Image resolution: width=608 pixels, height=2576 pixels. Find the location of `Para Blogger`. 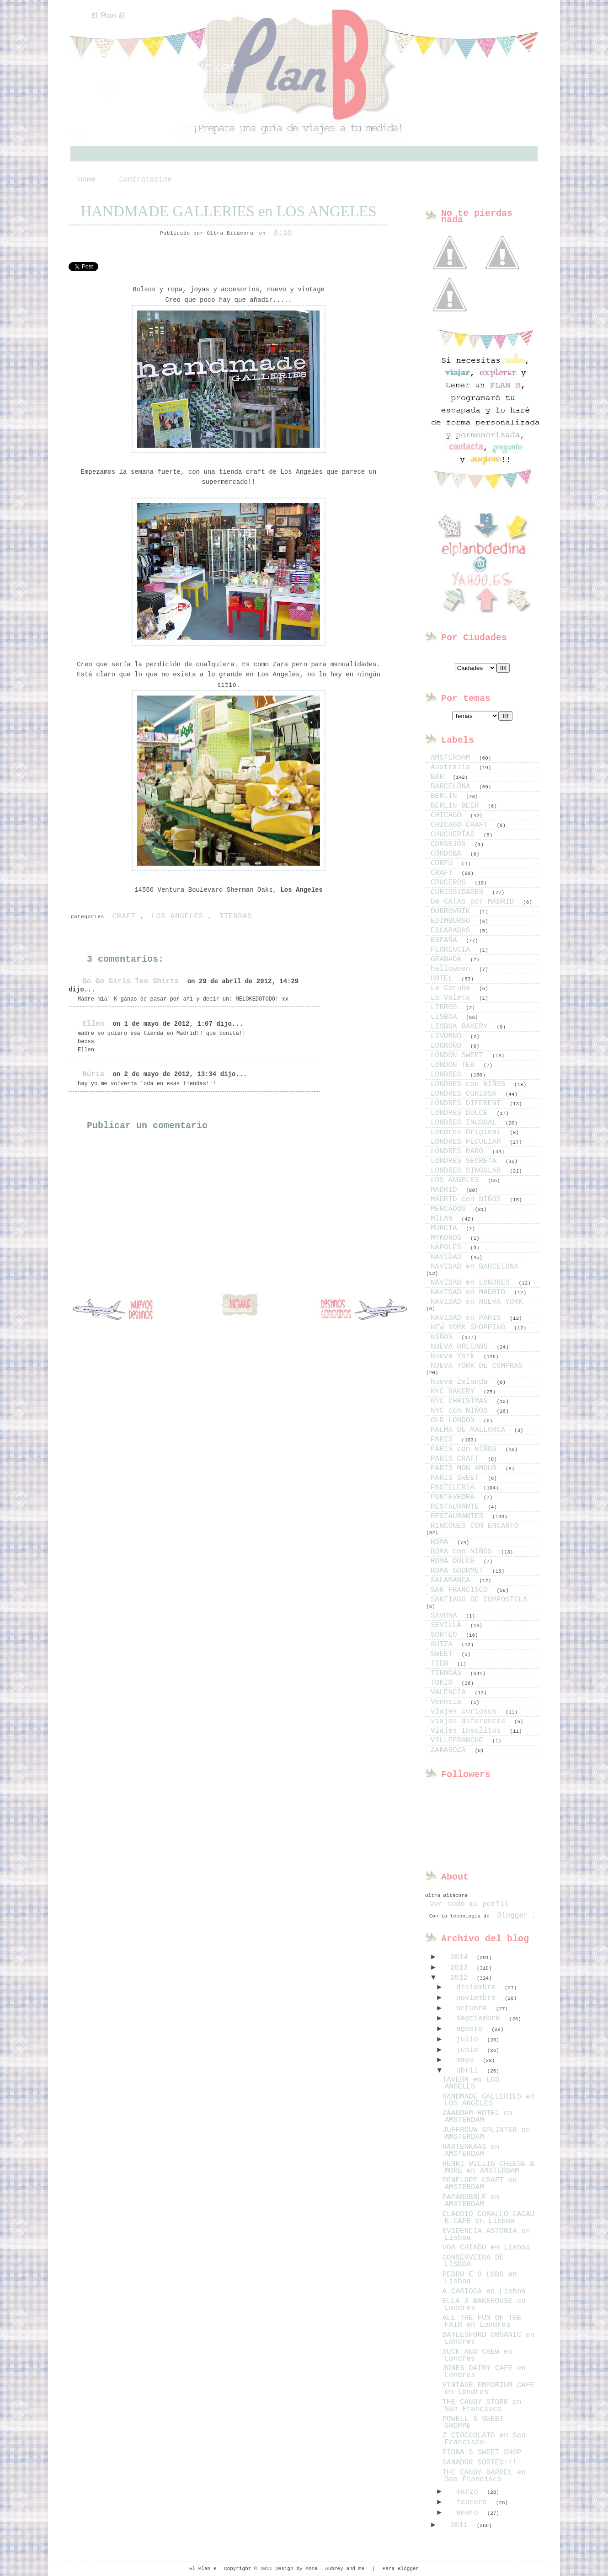

Para Blogger is located at coordinates (401, 2568).